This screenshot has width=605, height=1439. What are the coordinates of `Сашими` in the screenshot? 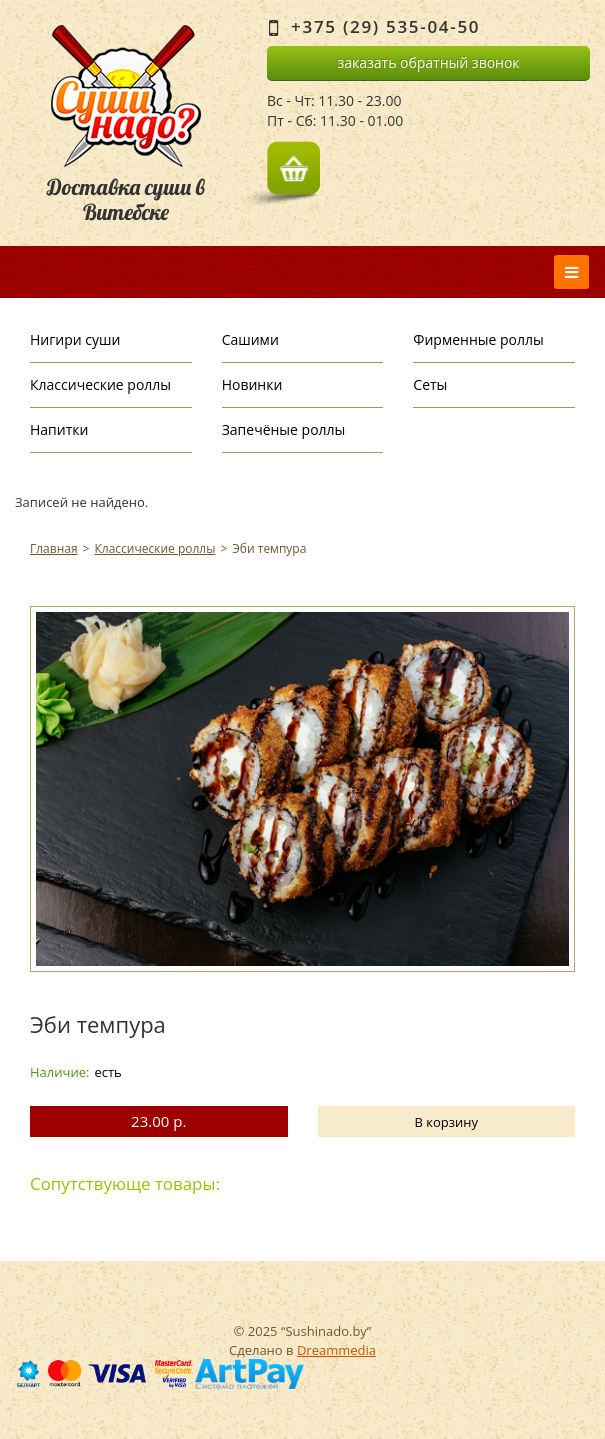 It's located at (250, 339).